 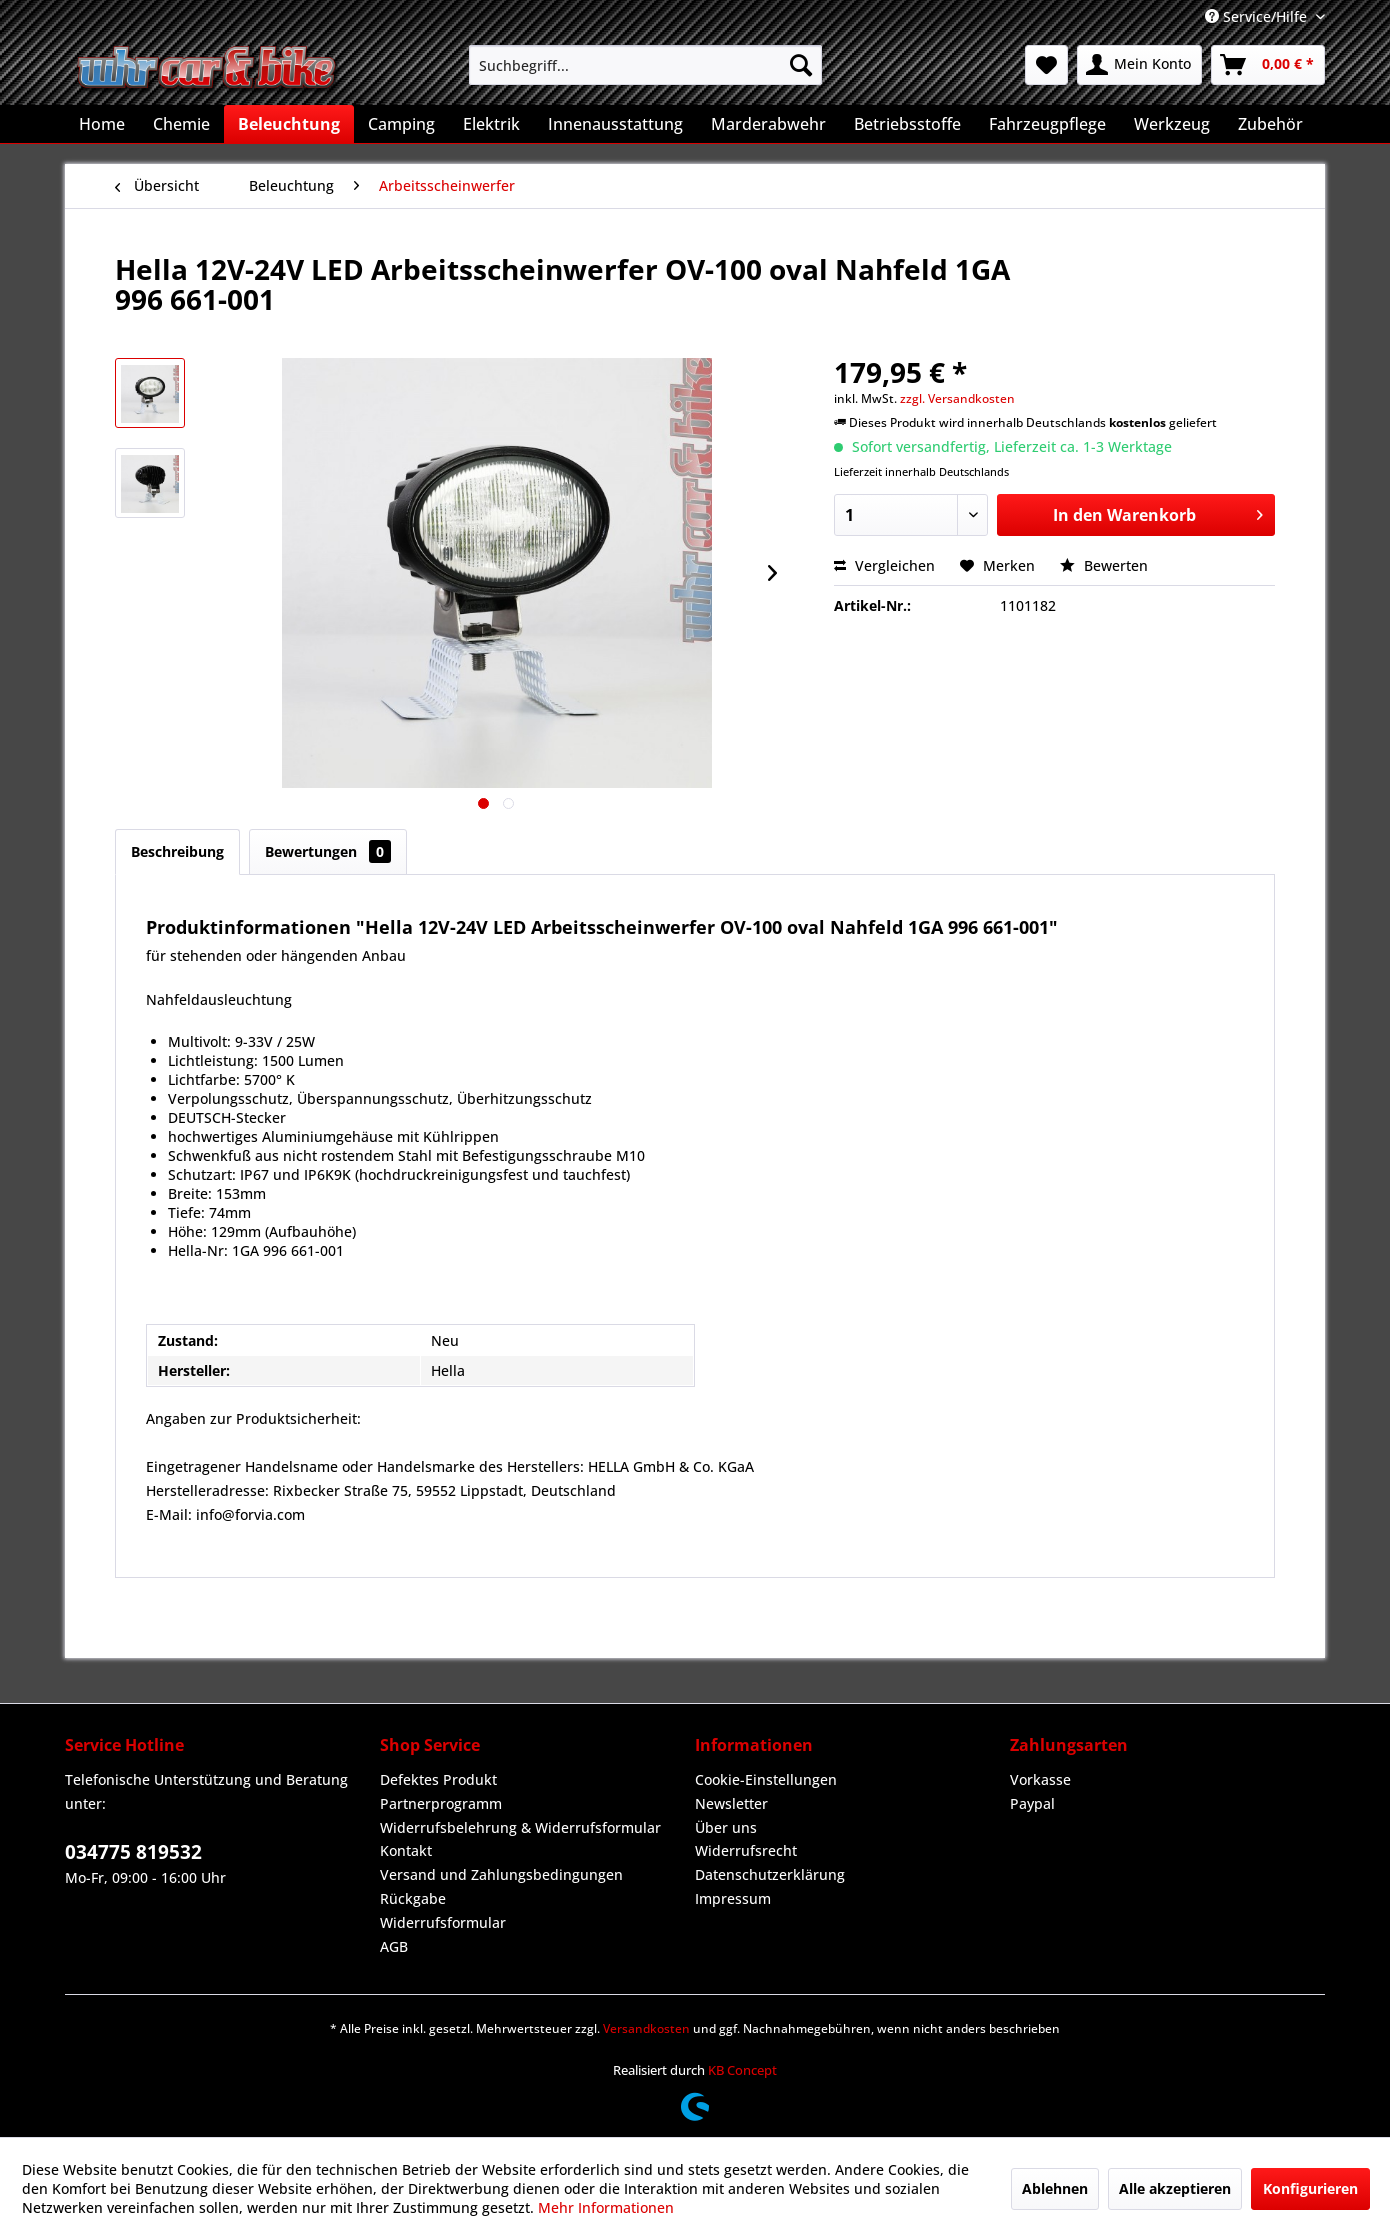 I want to click on Cookie-Einstellungen, so click(x=766, y=1779).